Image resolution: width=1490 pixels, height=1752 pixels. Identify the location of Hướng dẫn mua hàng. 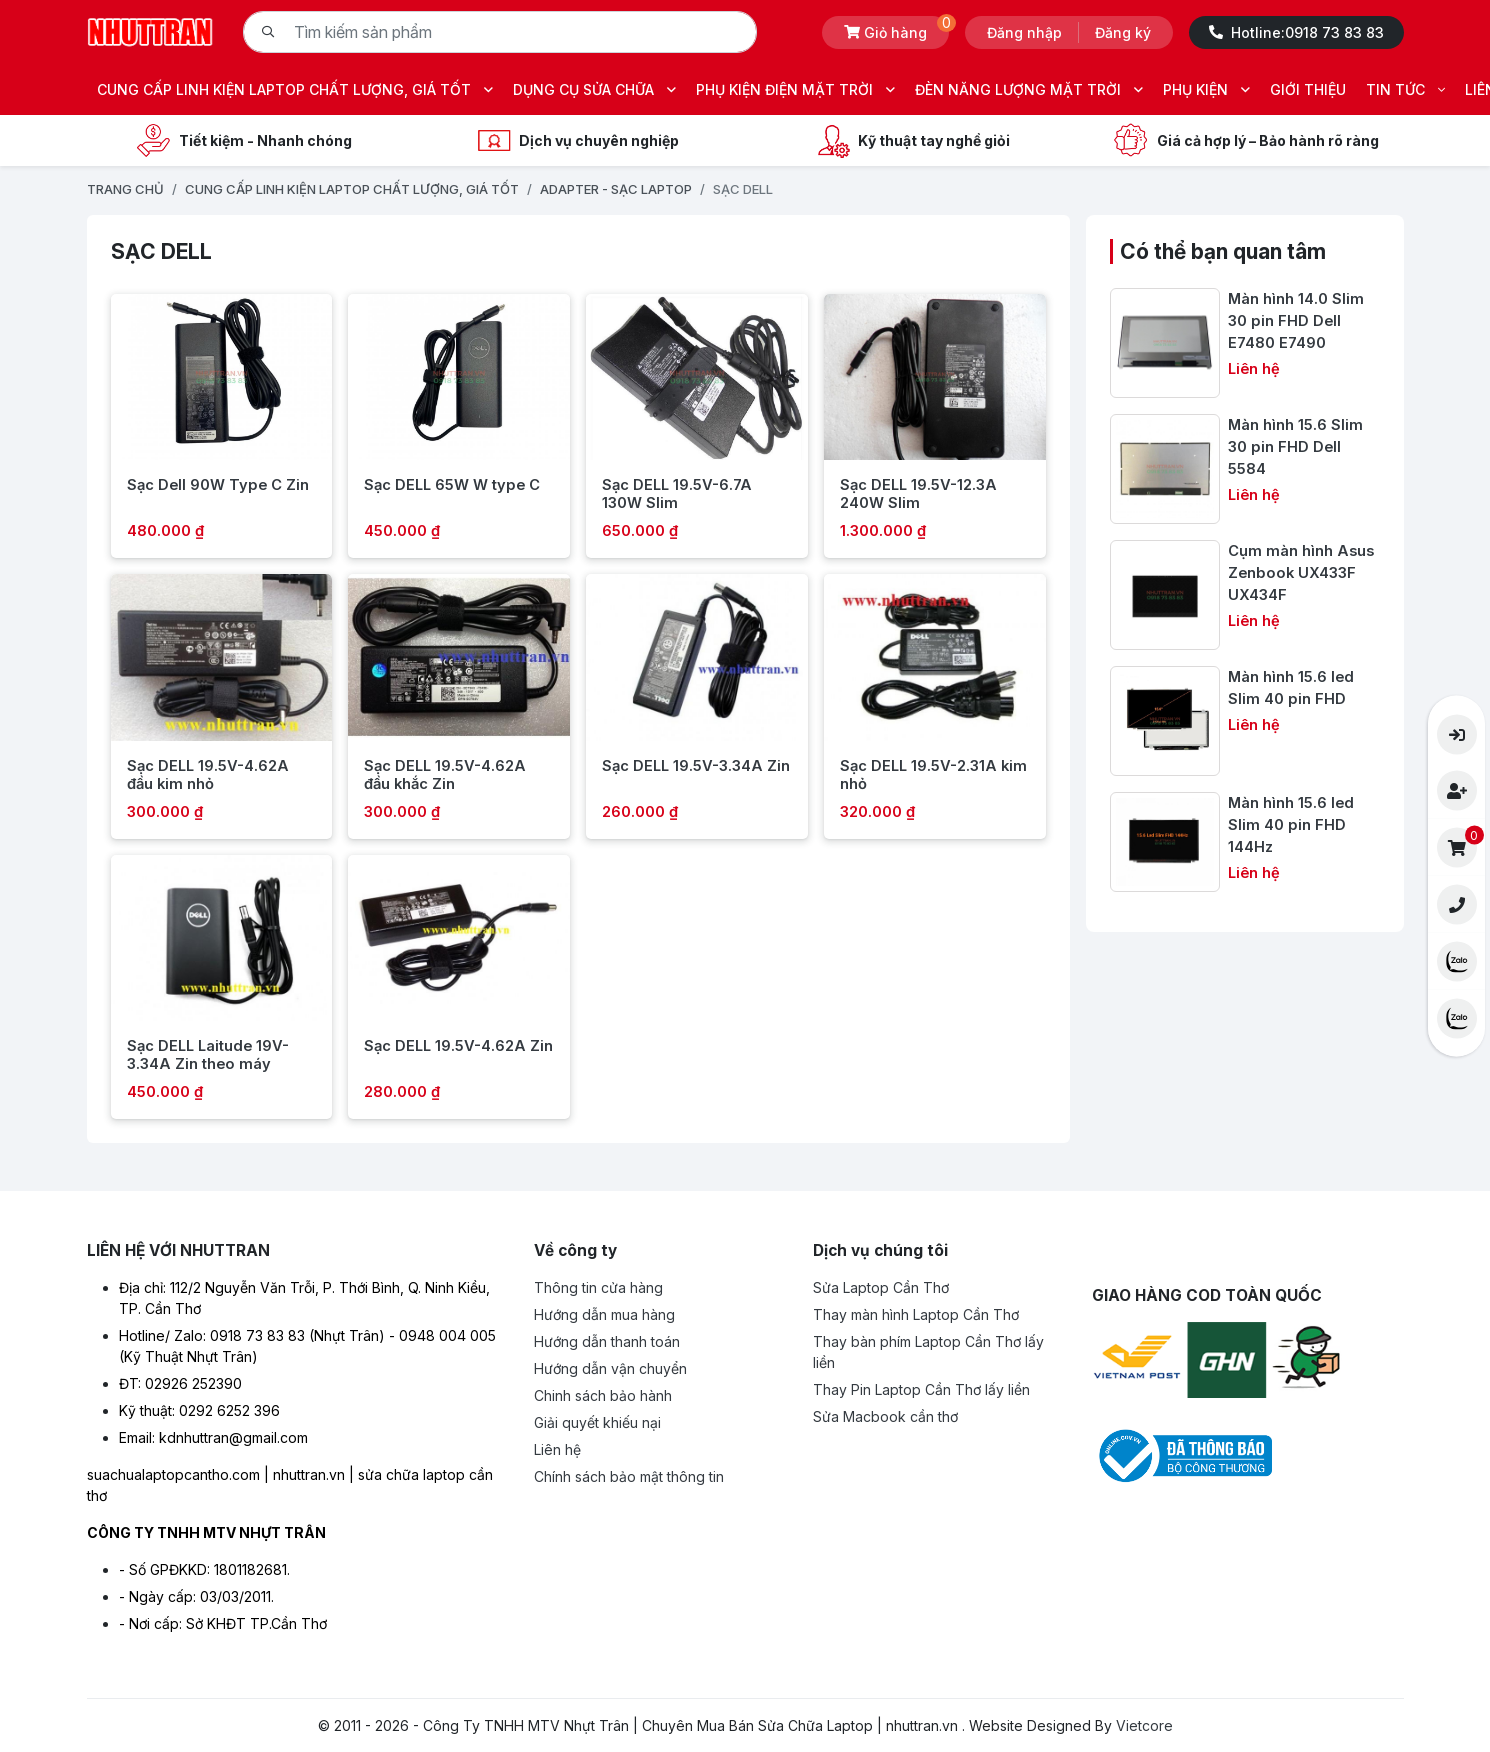
(604, 1314).